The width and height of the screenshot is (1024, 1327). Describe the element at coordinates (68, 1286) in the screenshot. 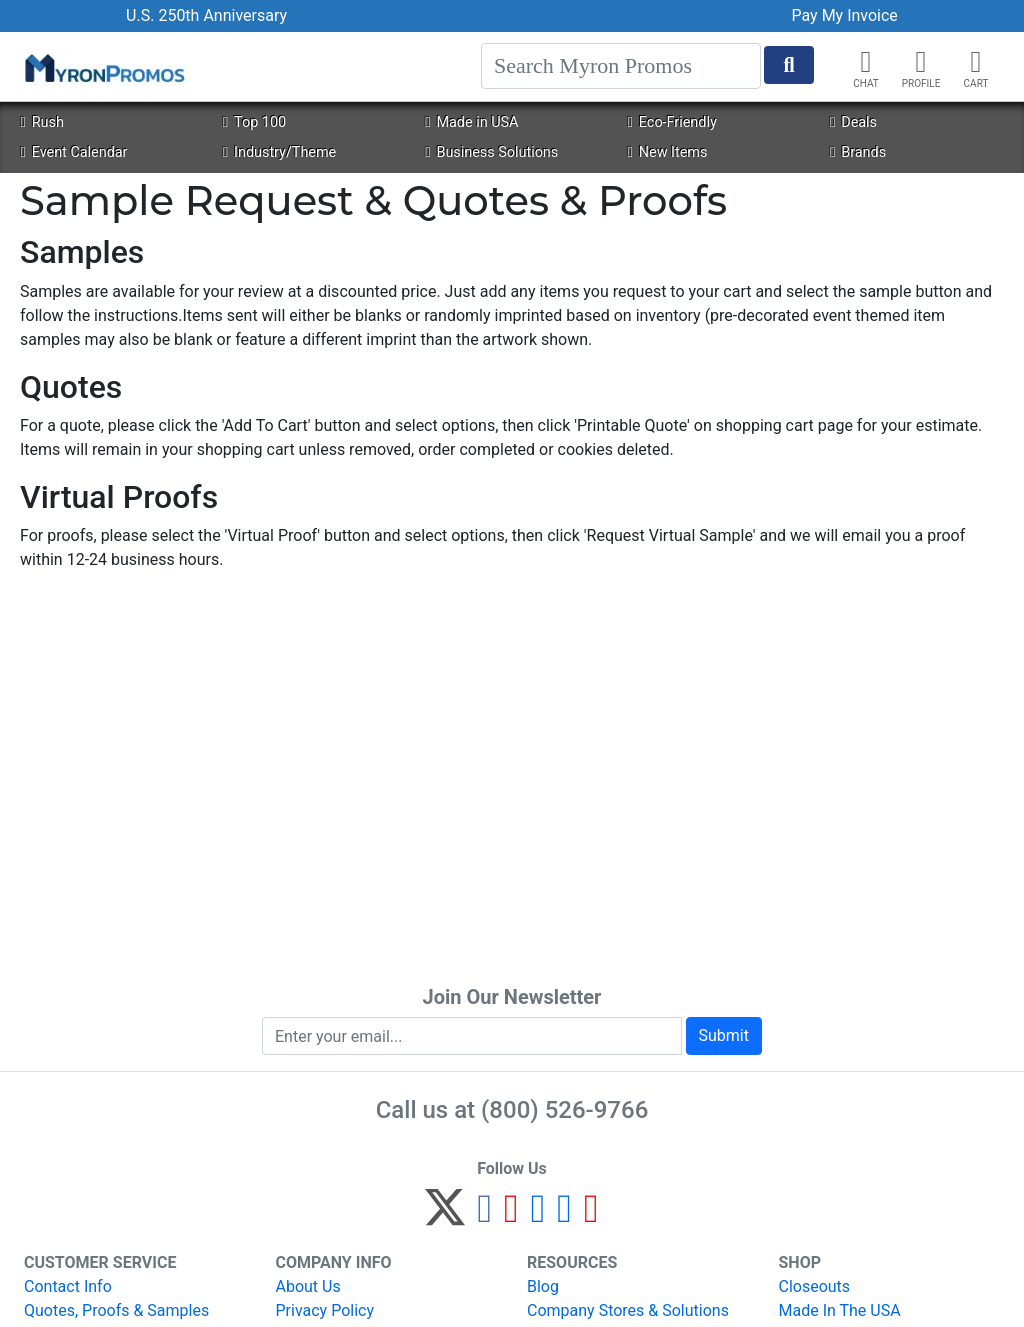

I see `Contact Info` at that location.